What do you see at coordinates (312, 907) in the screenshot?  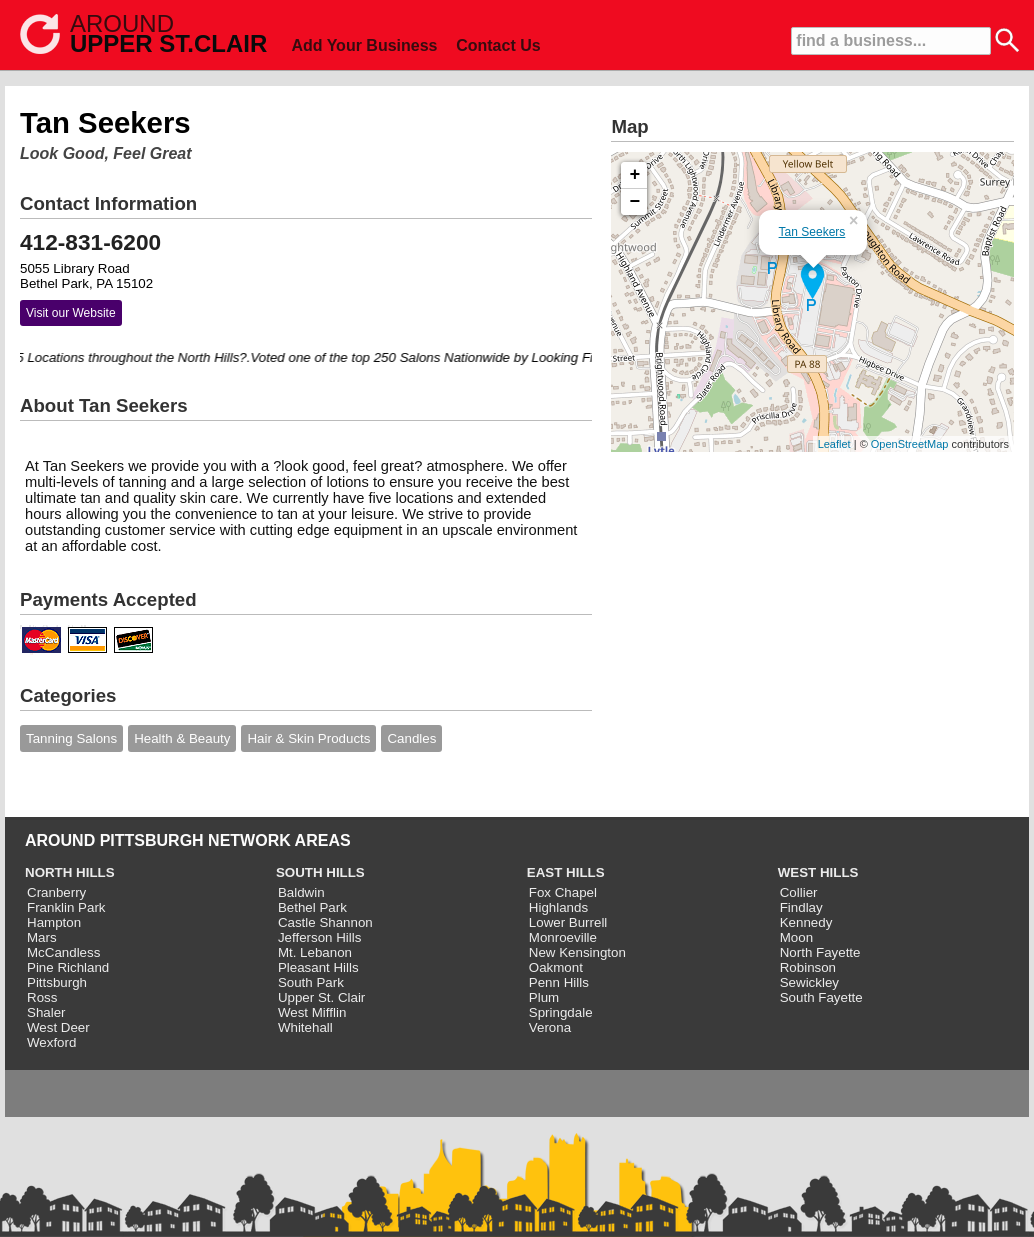 I see `Bethel Park` at bounding box center [312, 907].